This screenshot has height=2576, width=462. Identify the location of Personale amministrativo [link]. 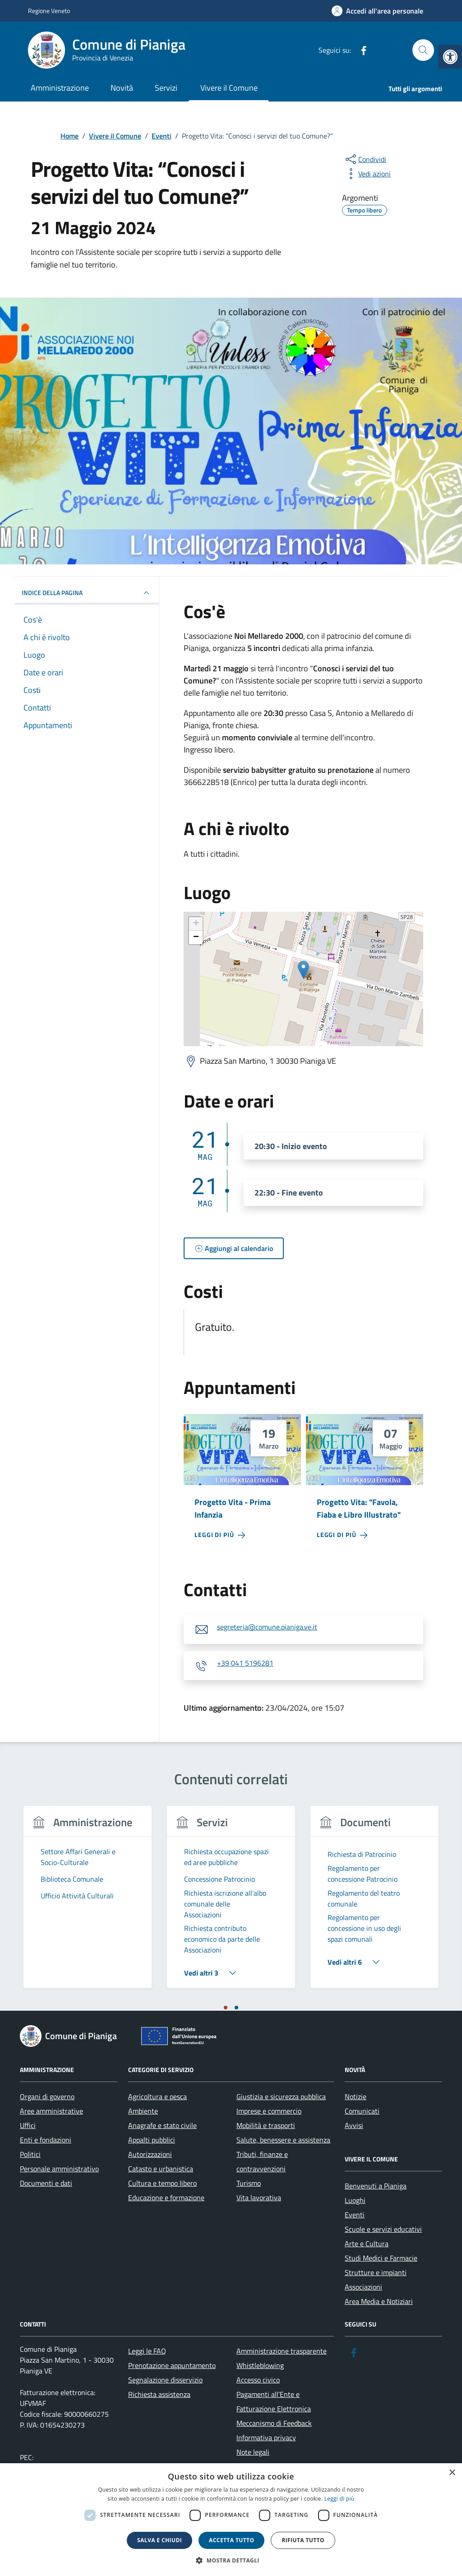
(59, 2168).